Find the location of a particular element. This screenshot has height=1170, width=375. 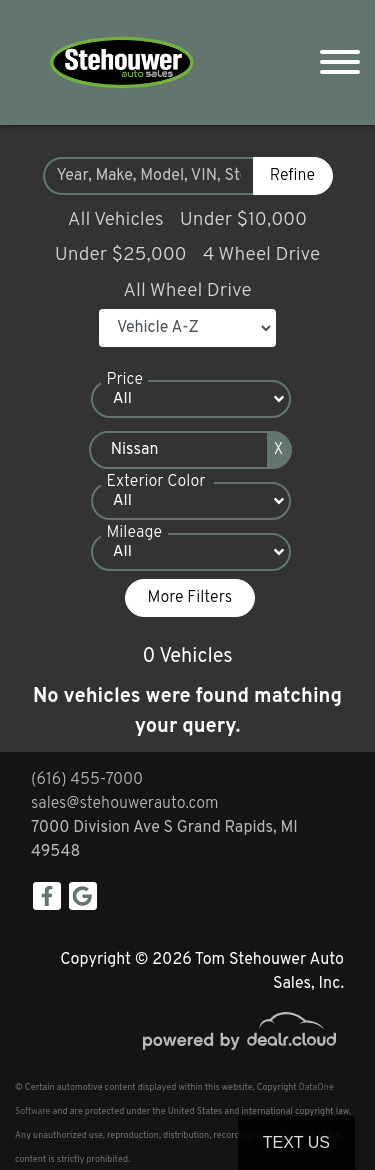

All Vehicles is located at coordinates (116, 220).